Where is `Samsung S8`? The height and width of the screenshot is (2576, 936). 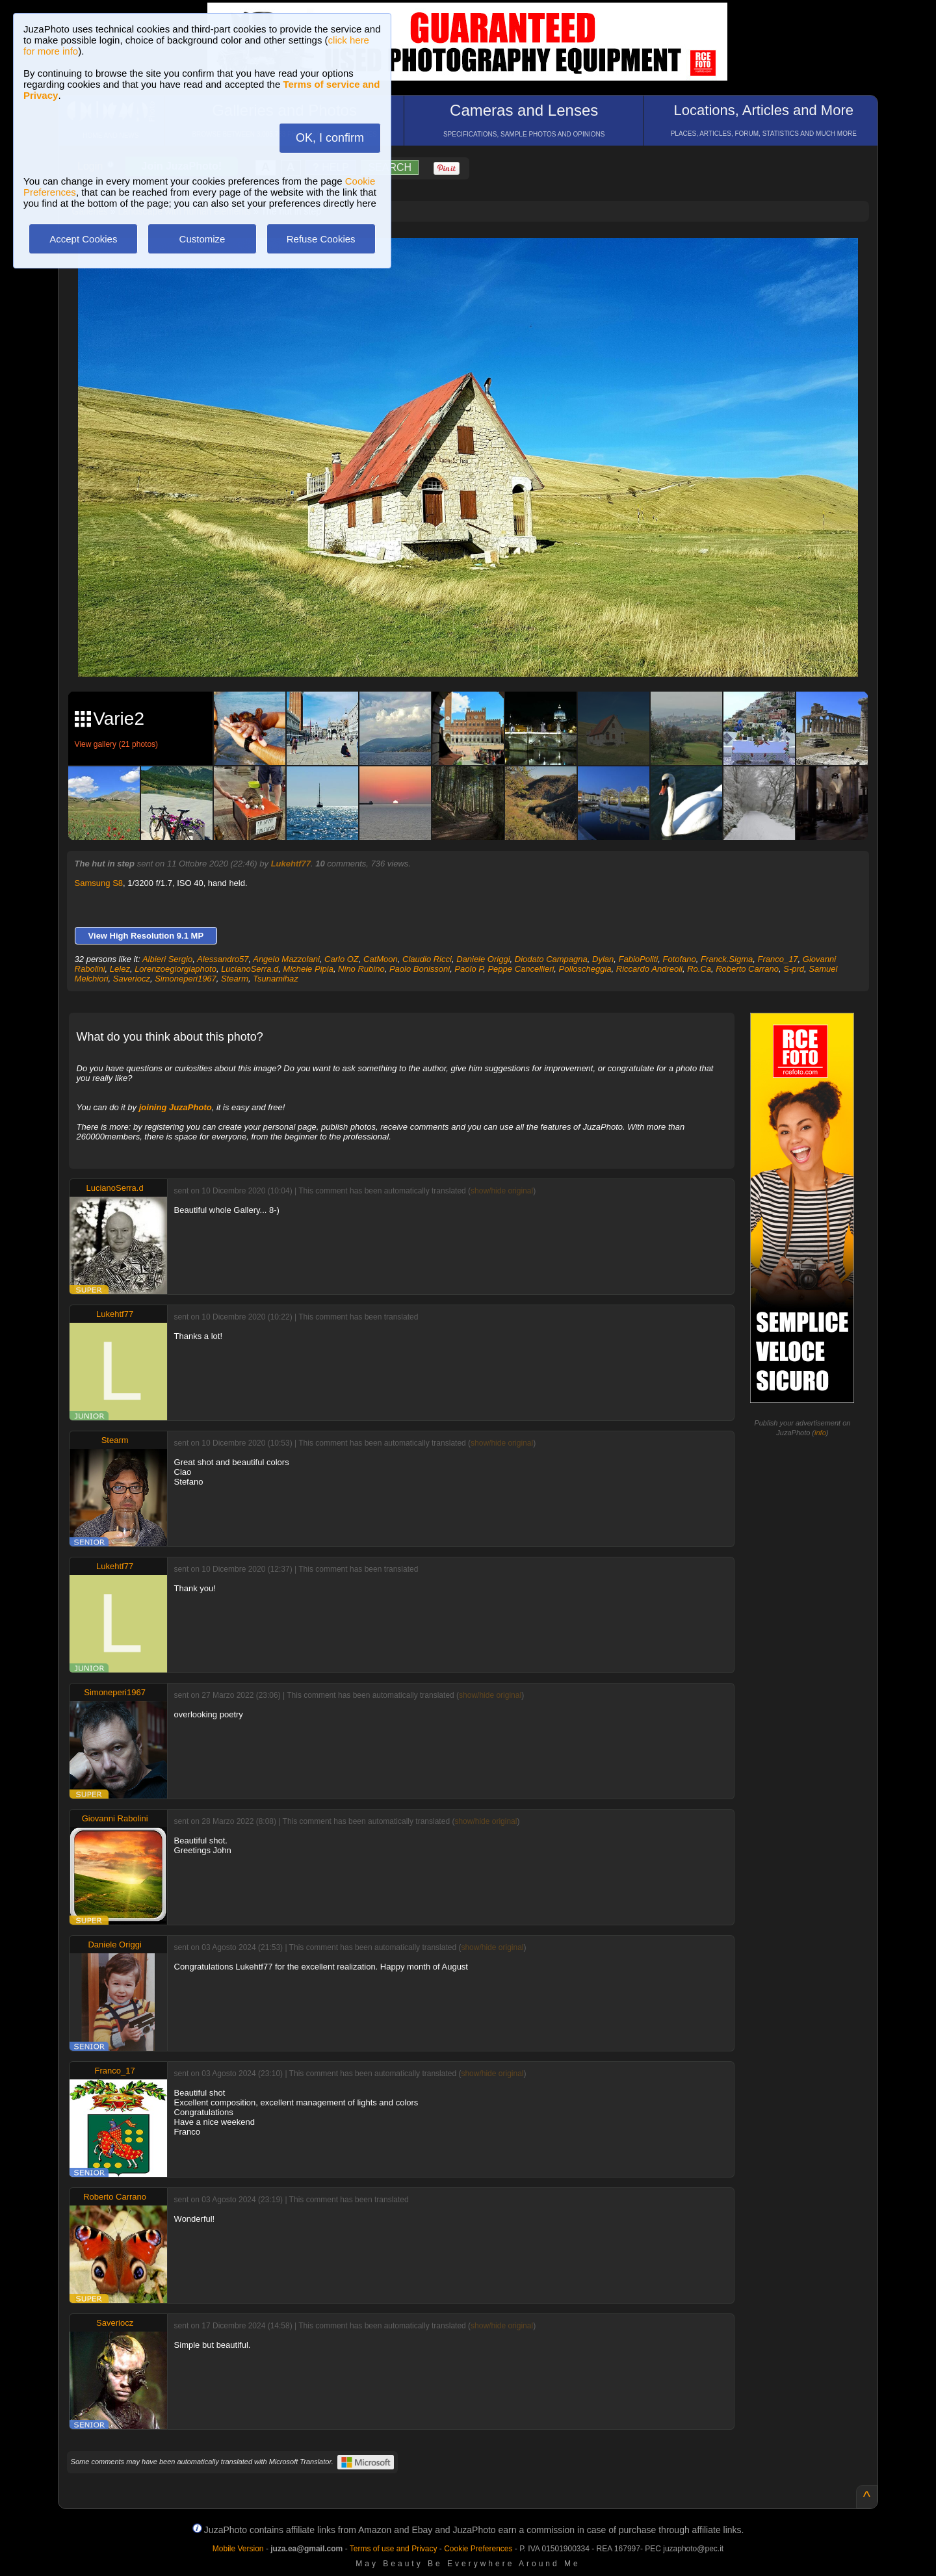 Samsung S8 is located at coordinates (99, 883).